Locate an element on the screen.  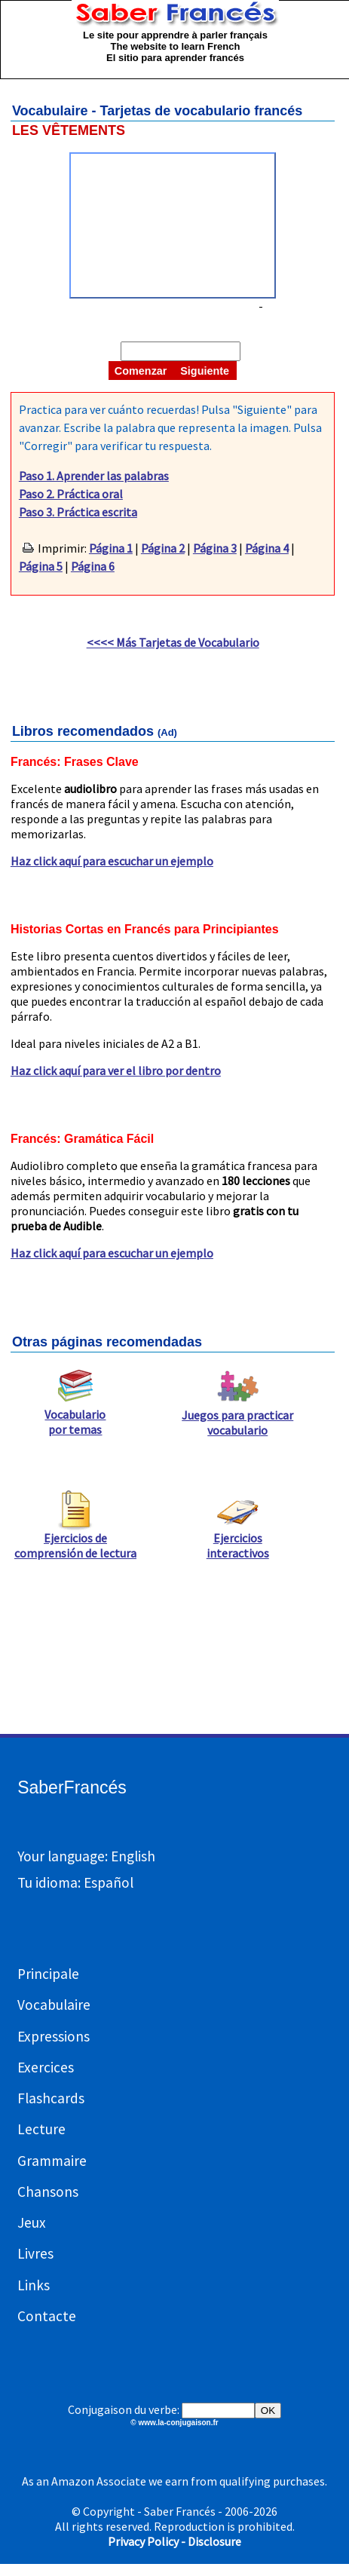
Vocabulaire is located at coordinates (53, 2005).